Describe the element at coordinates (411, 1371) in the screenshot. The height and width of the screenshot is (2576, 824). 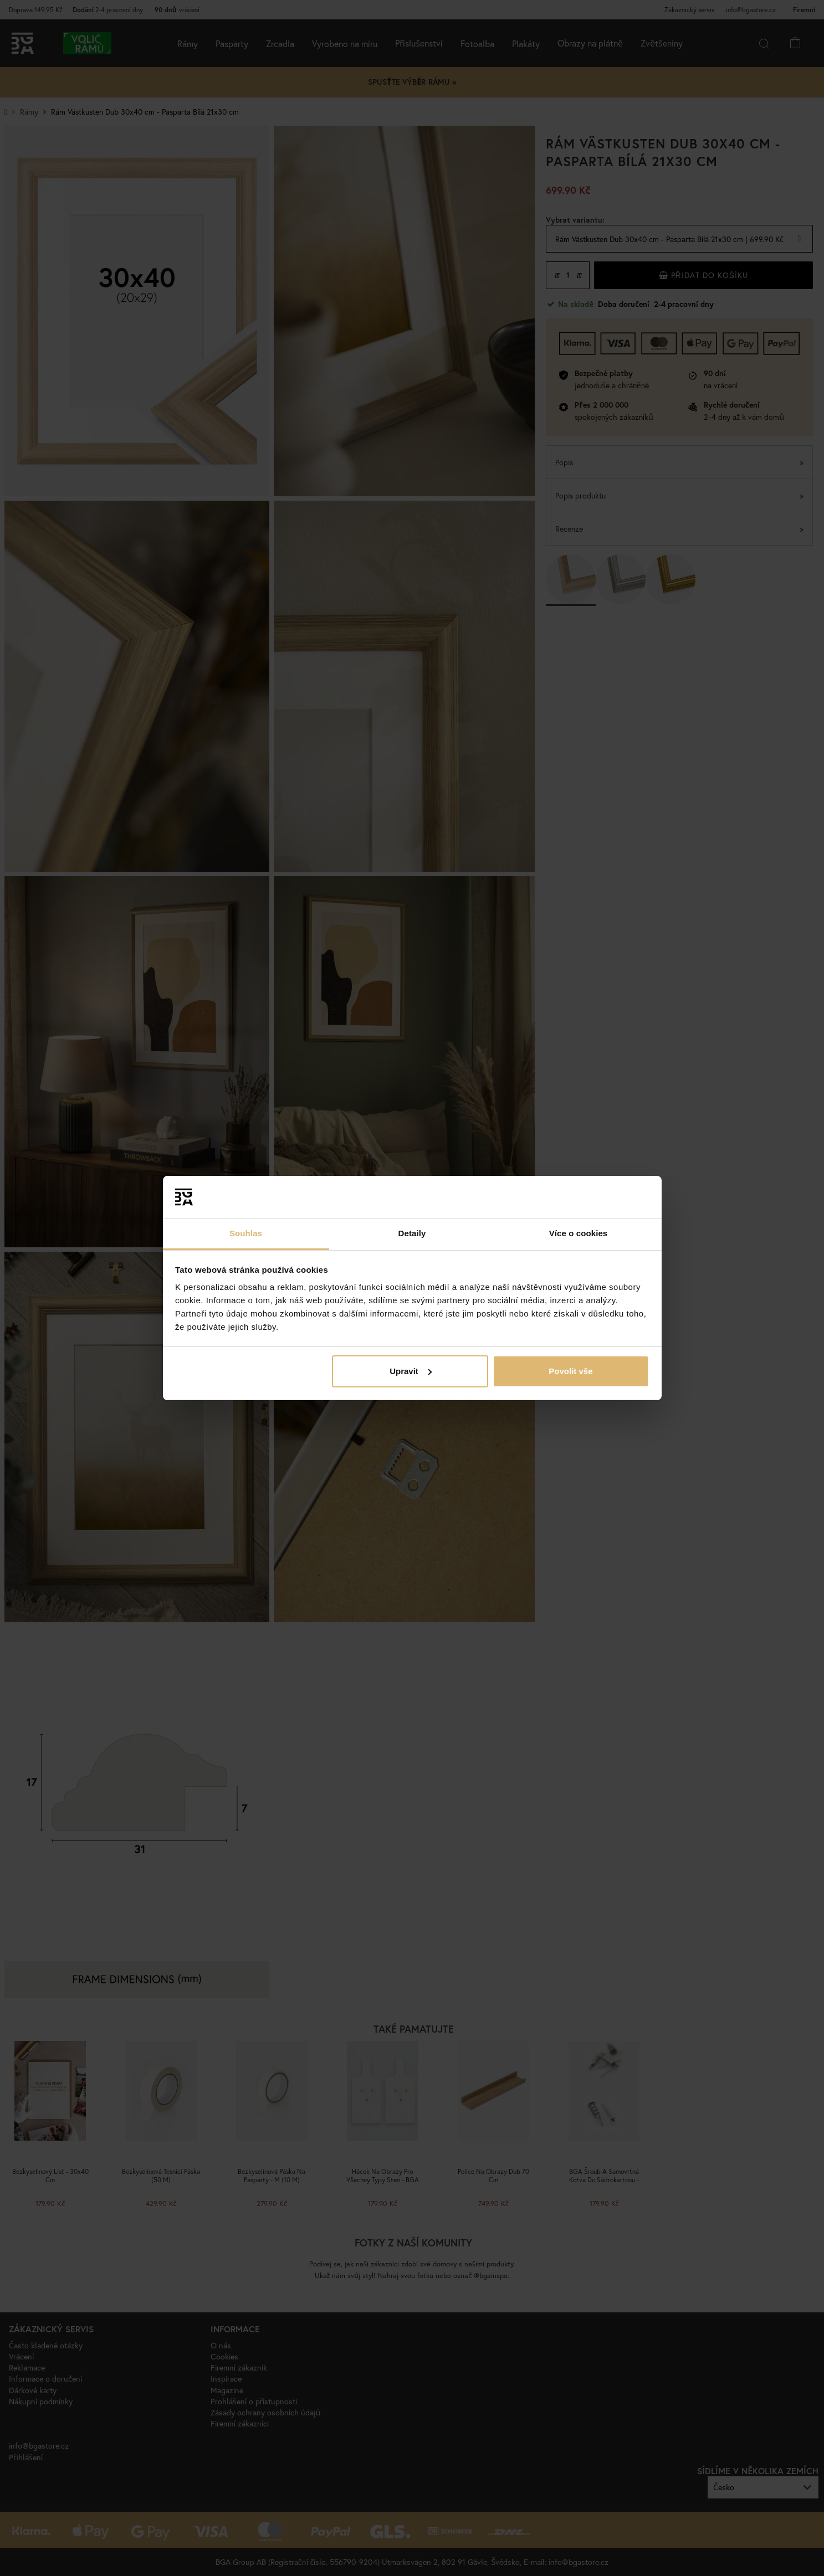
I see `Upravit` at that location.